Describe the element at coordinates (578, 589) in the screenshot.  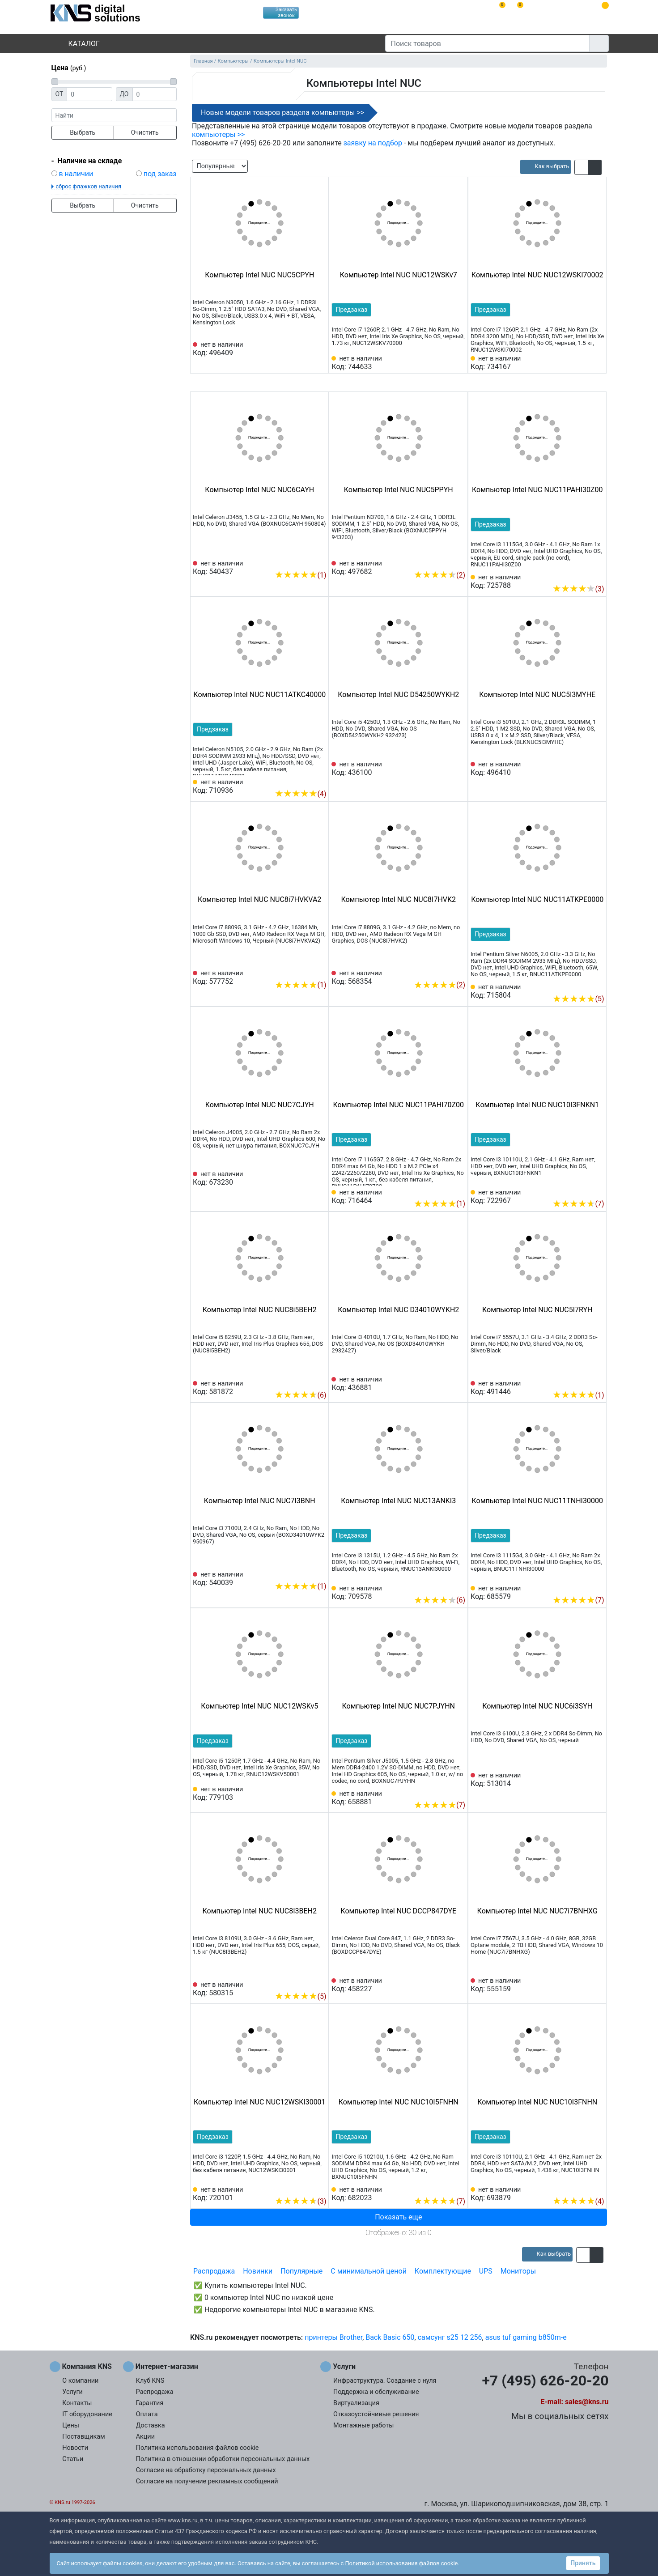
I see `(3)` at that location.